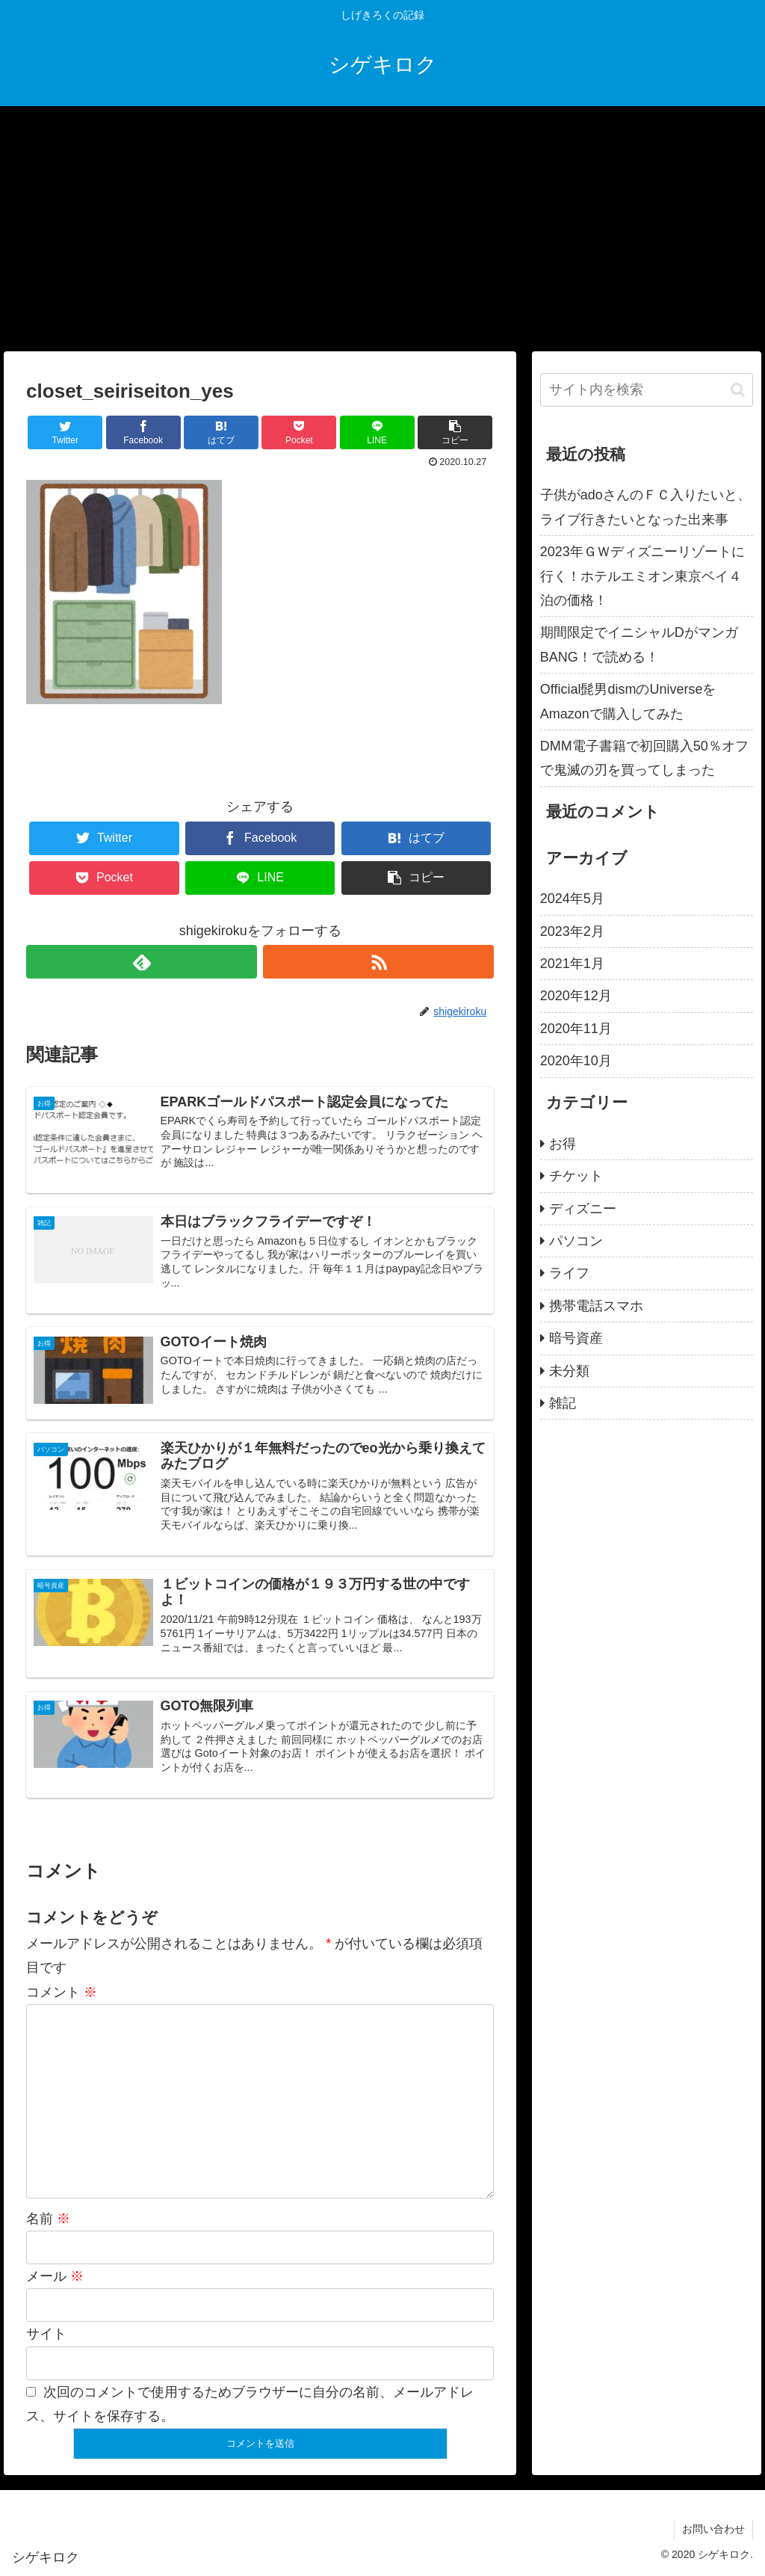 The width and height of the screenshot is (765, 2576). Describe the element at coordinates (639, 644) in the screenshot. I see `期間限定でイニシャルDがマンガBANG！で読める！` at that location.